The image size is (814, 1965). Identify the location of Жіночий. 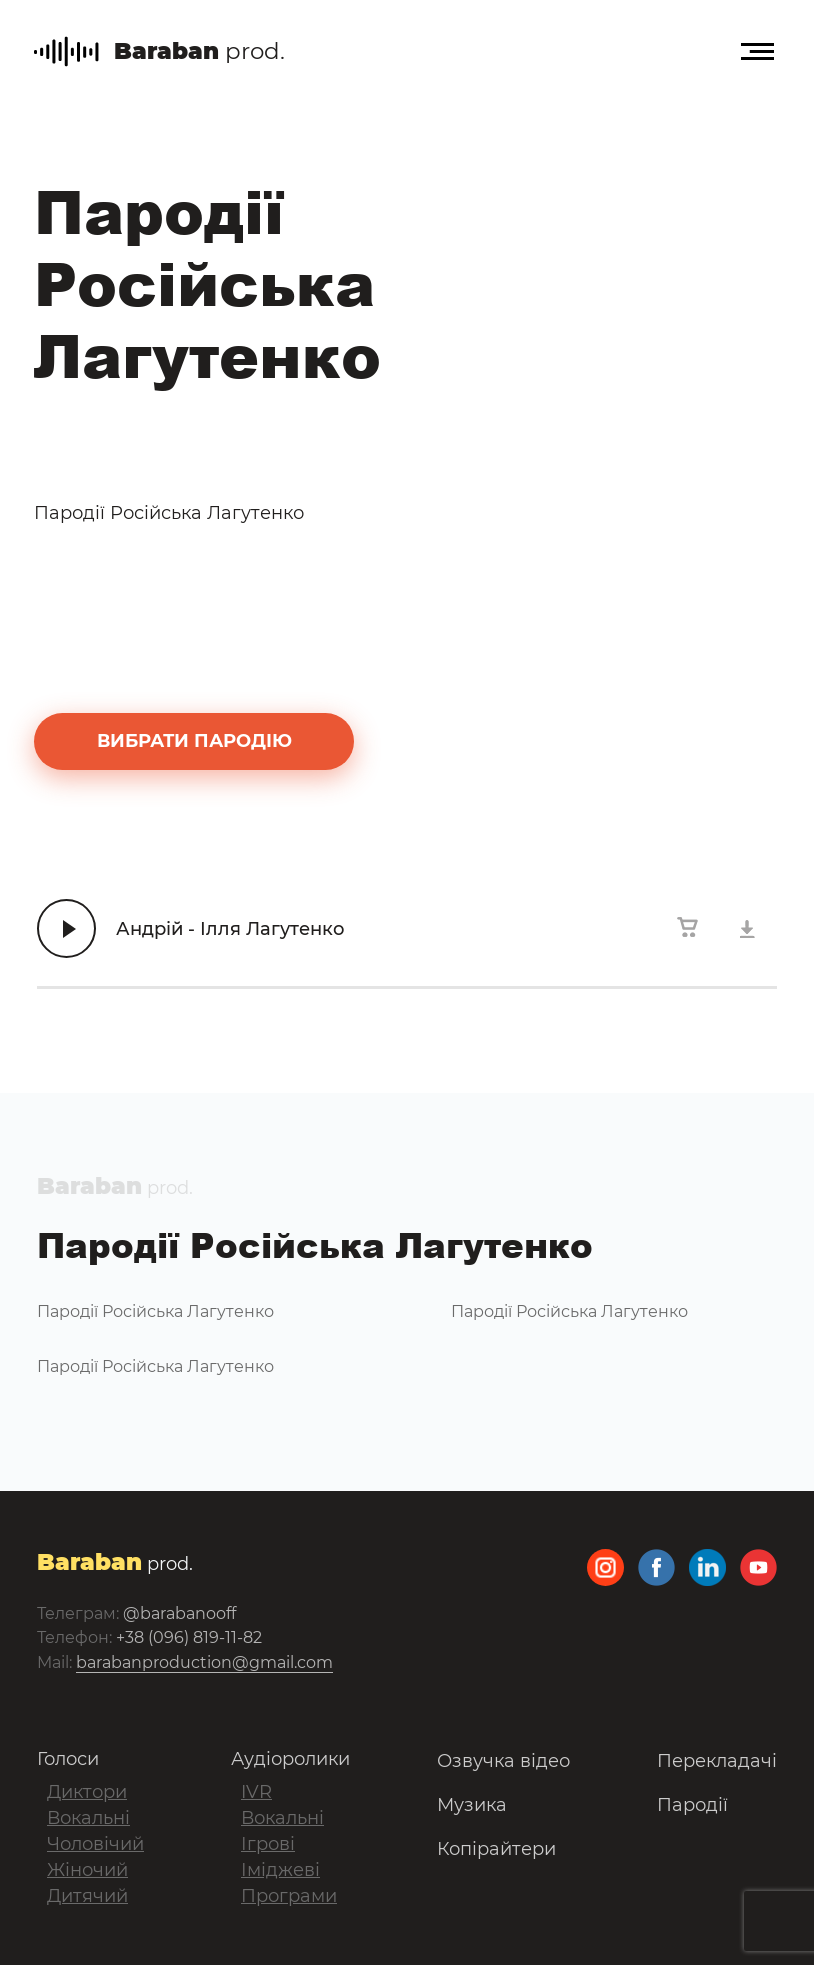
(87, 1870).